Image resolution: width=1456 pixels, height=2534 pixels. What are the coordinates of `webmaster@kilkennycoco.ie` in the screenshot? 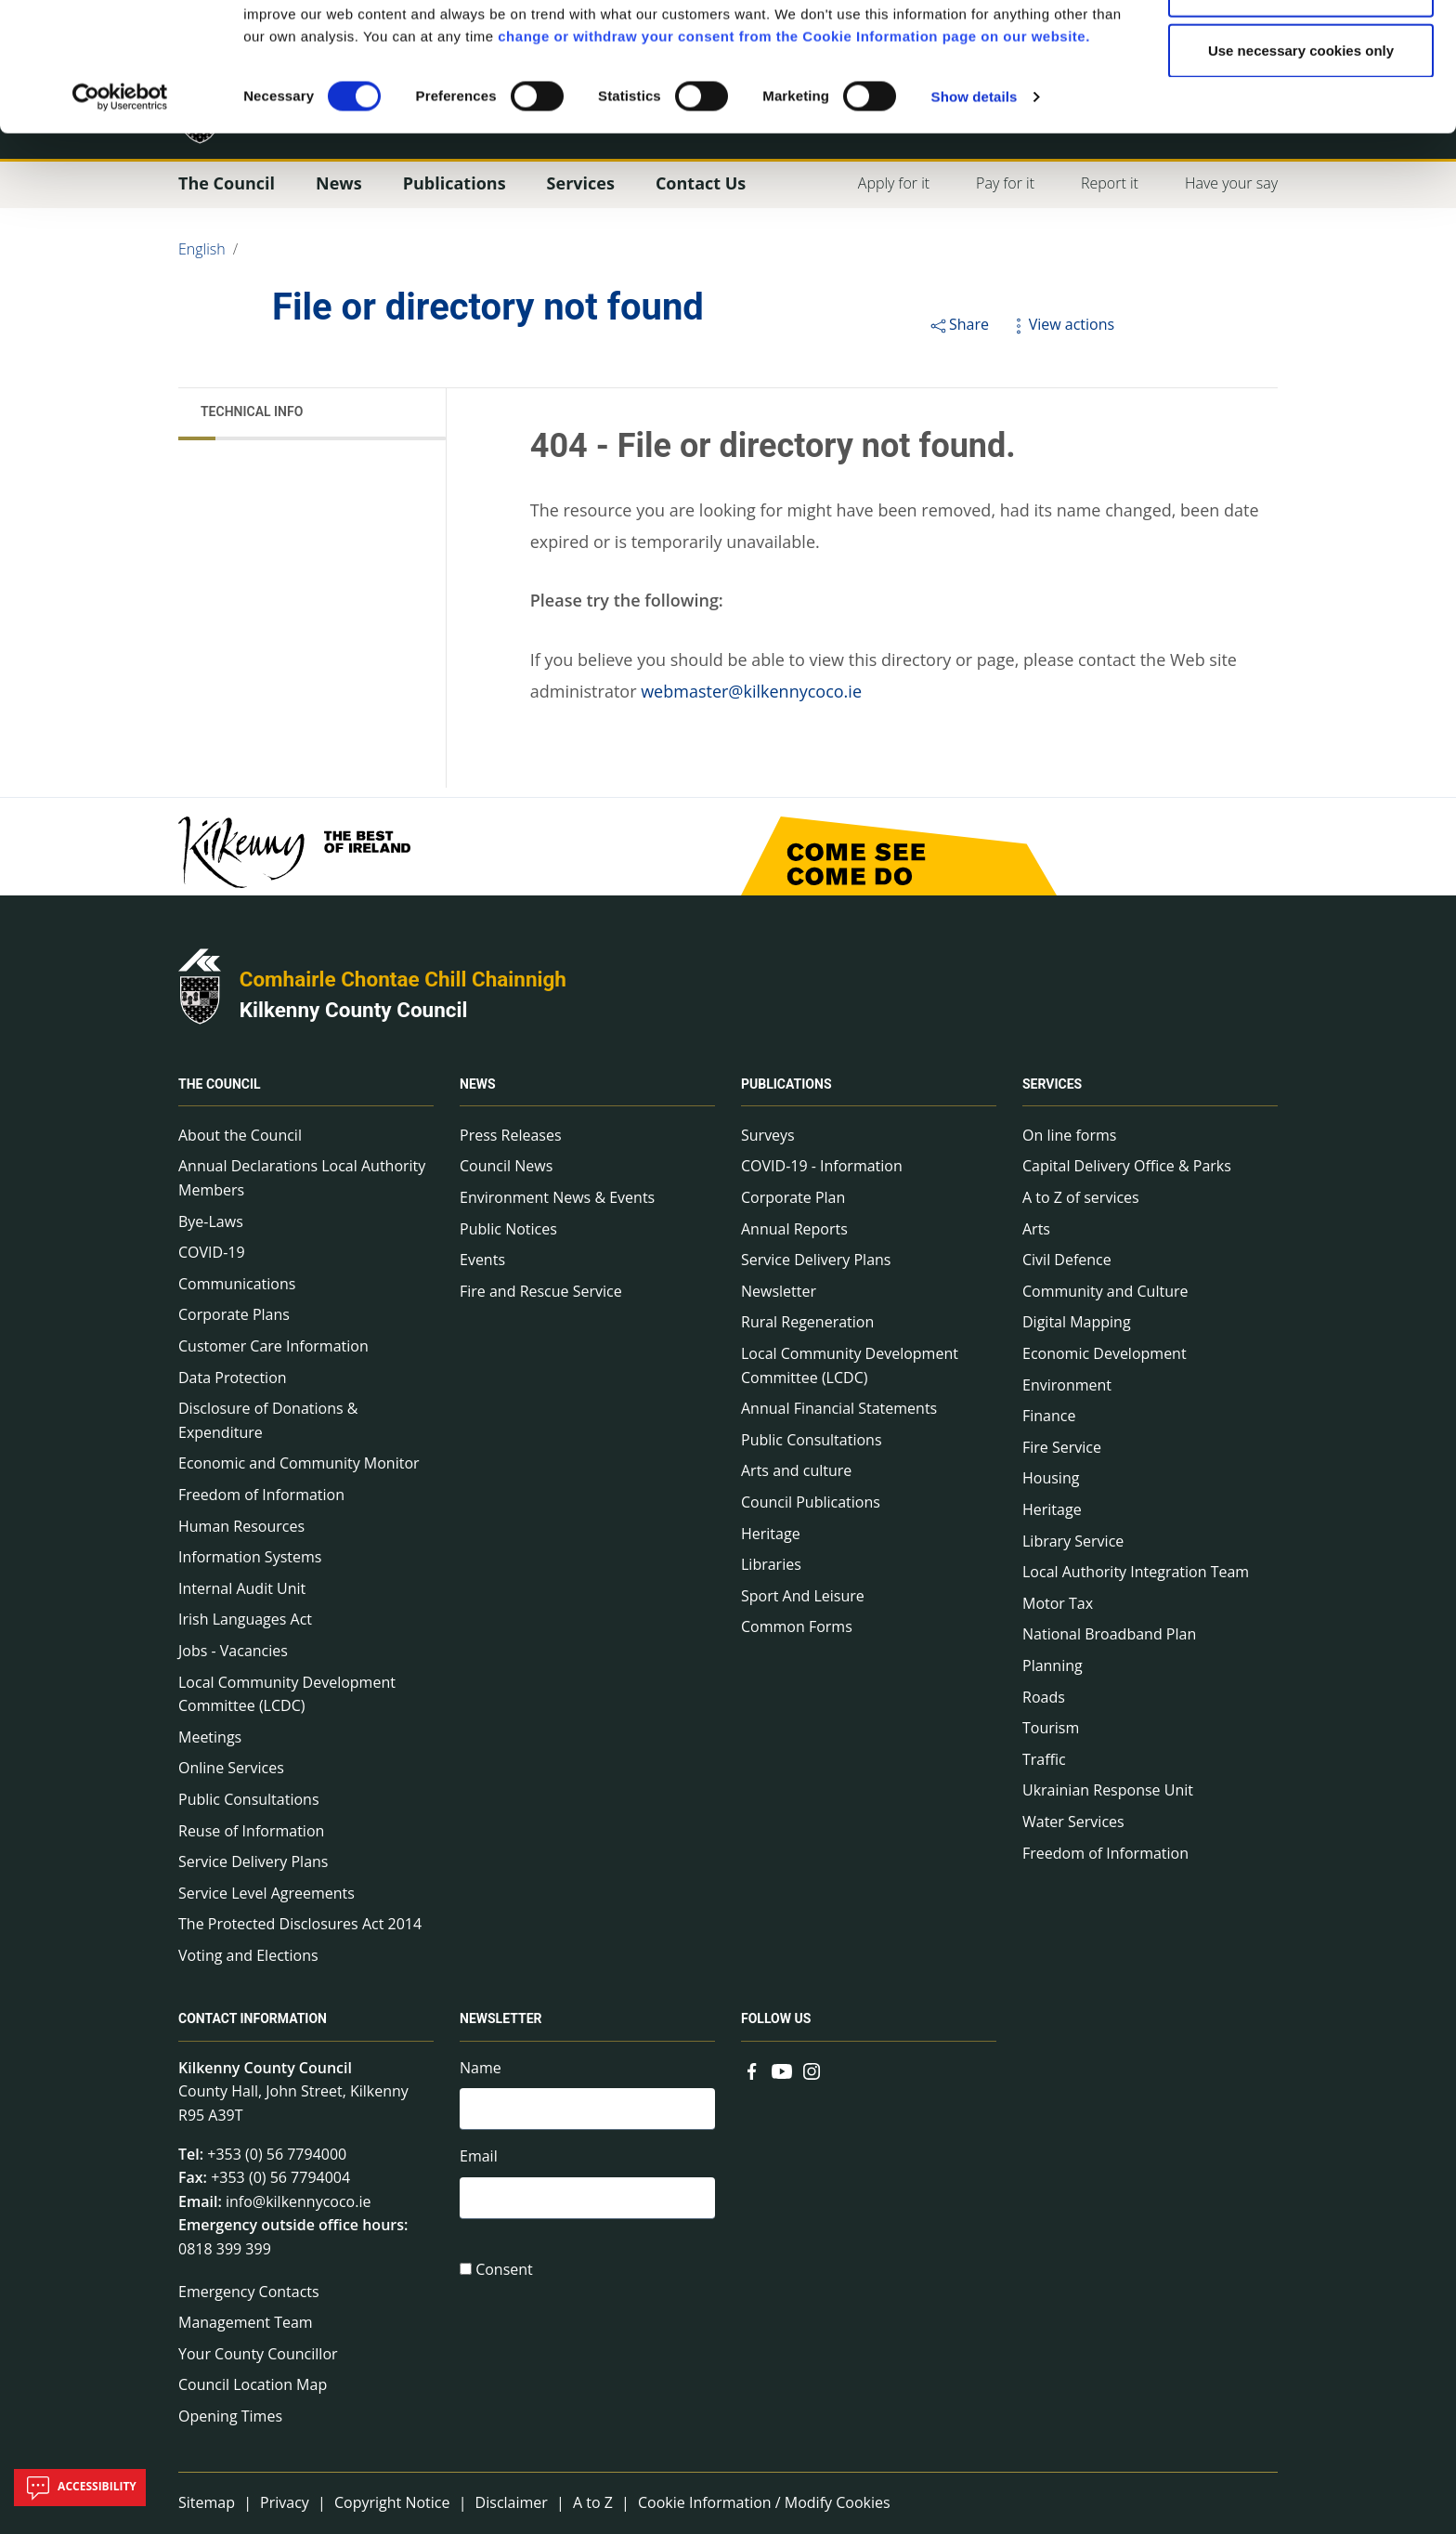 It's located at (751, 691).